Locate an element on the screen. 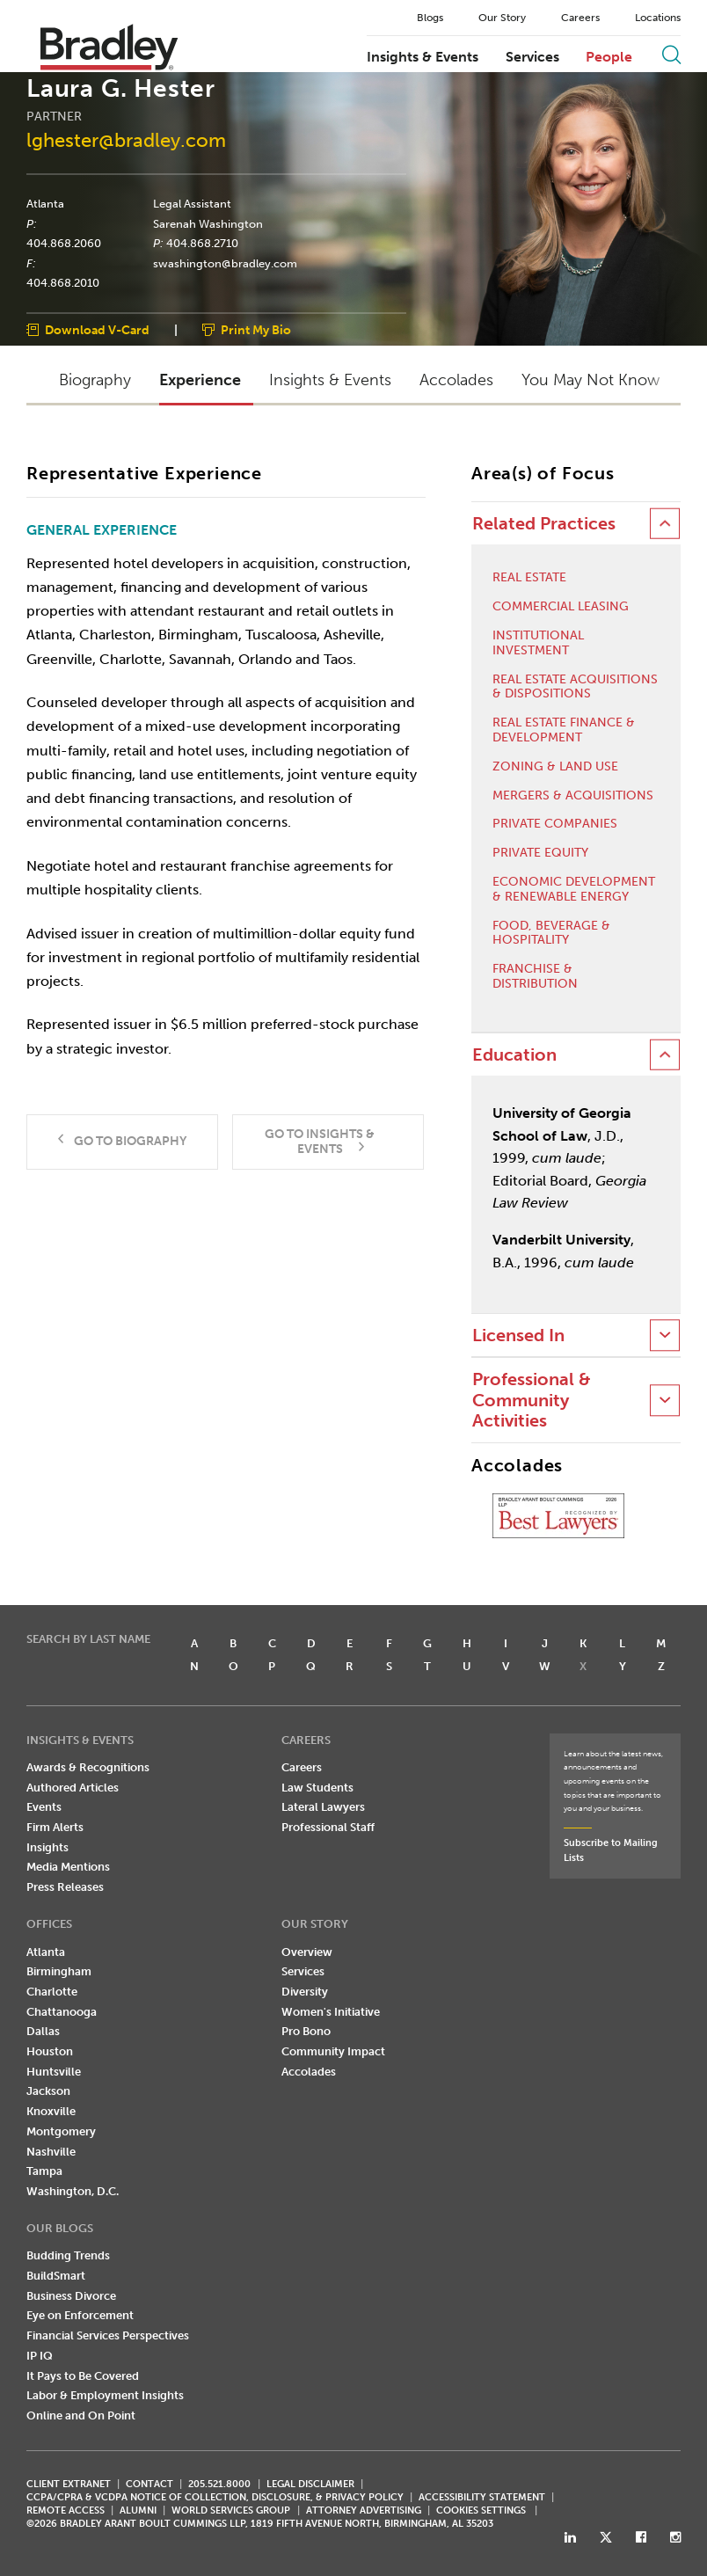 Image resolution: width=707 pixels, height=2576 pixels. Diversity is located at coordinates (304, 1991).